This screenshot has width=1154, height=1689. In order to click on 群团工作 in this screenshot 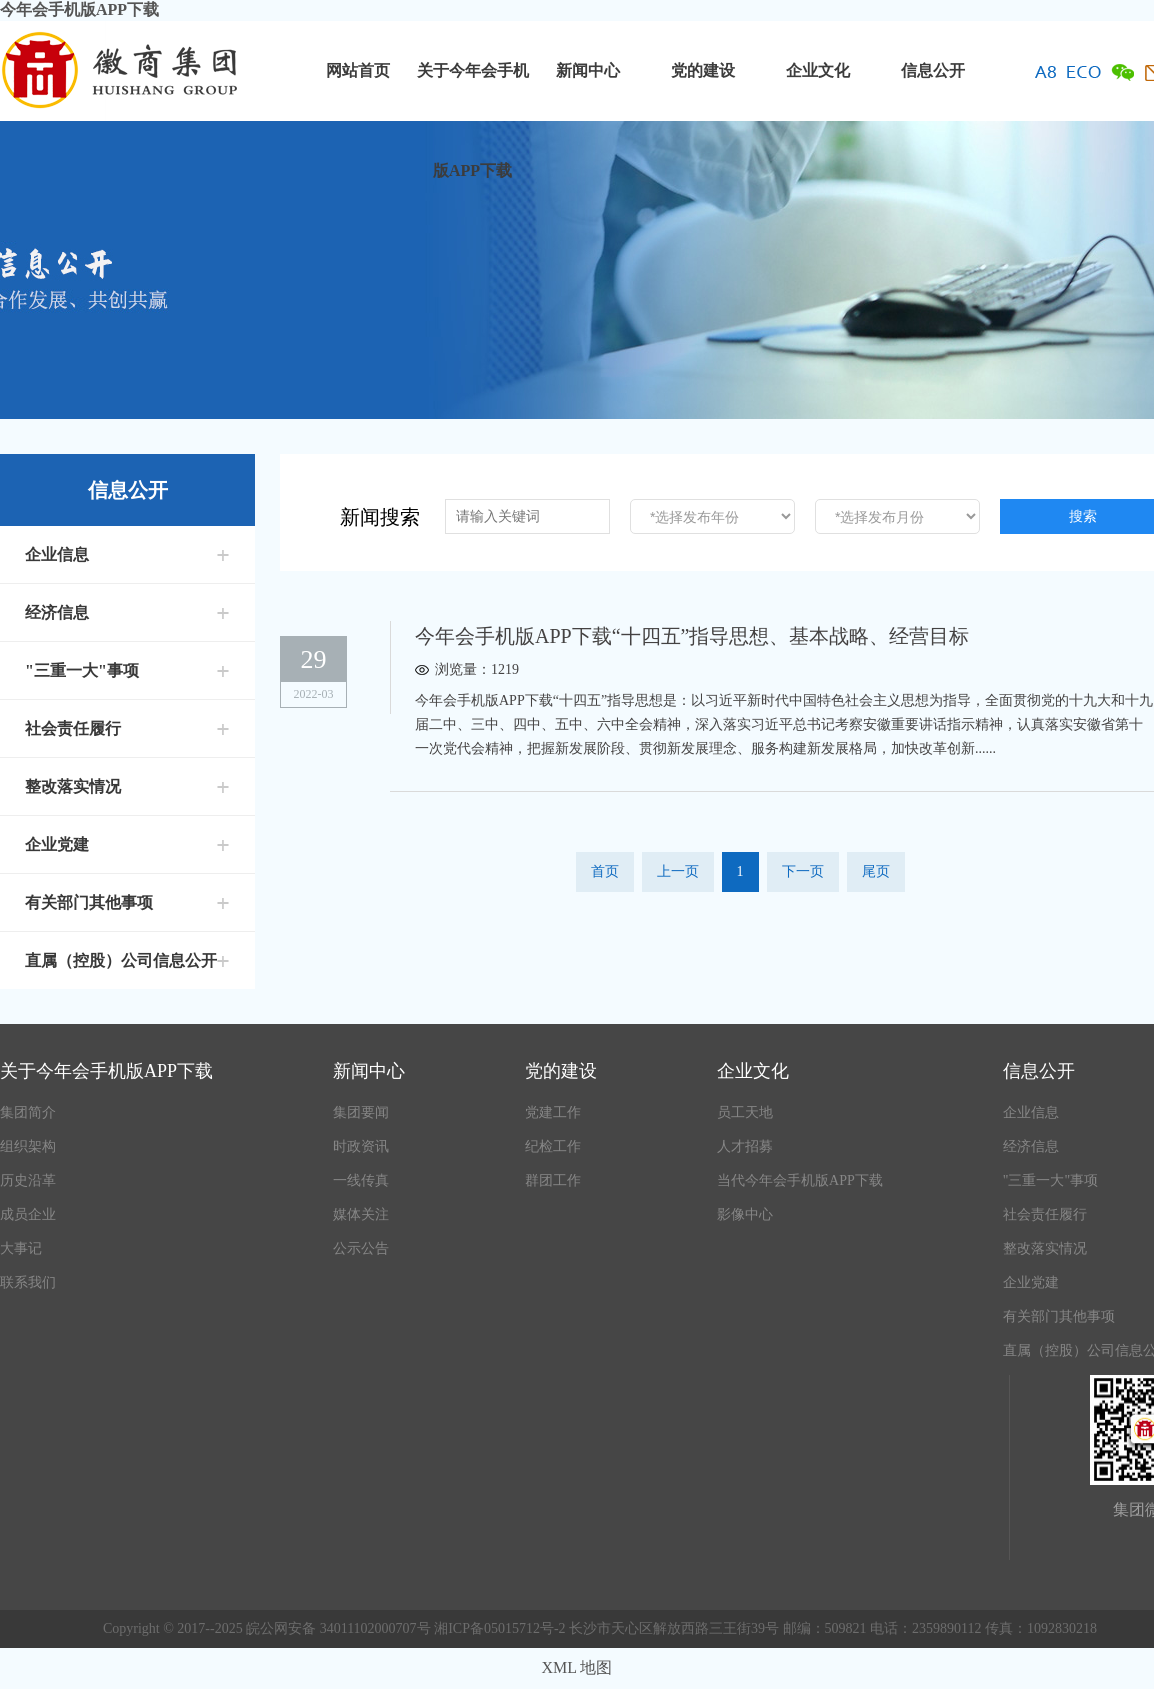, I will do `click(553, 1180)`.